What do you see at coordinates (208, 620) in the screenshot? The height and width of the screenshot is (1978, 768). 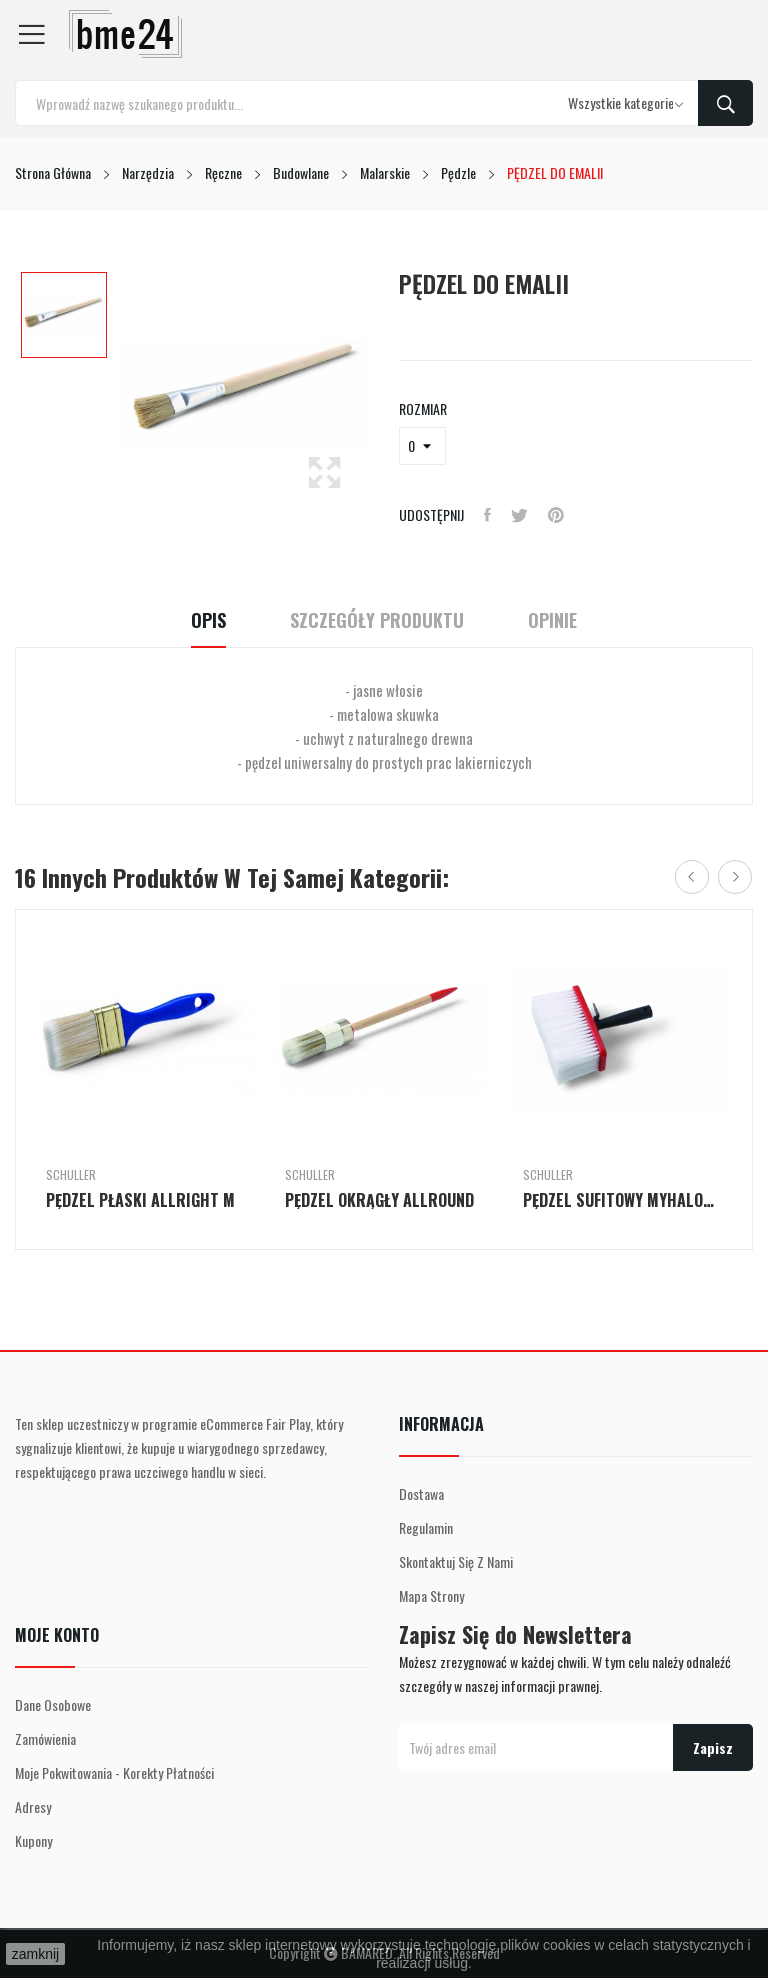 I see `Opis [tab]` at bounding box center [208, 620].